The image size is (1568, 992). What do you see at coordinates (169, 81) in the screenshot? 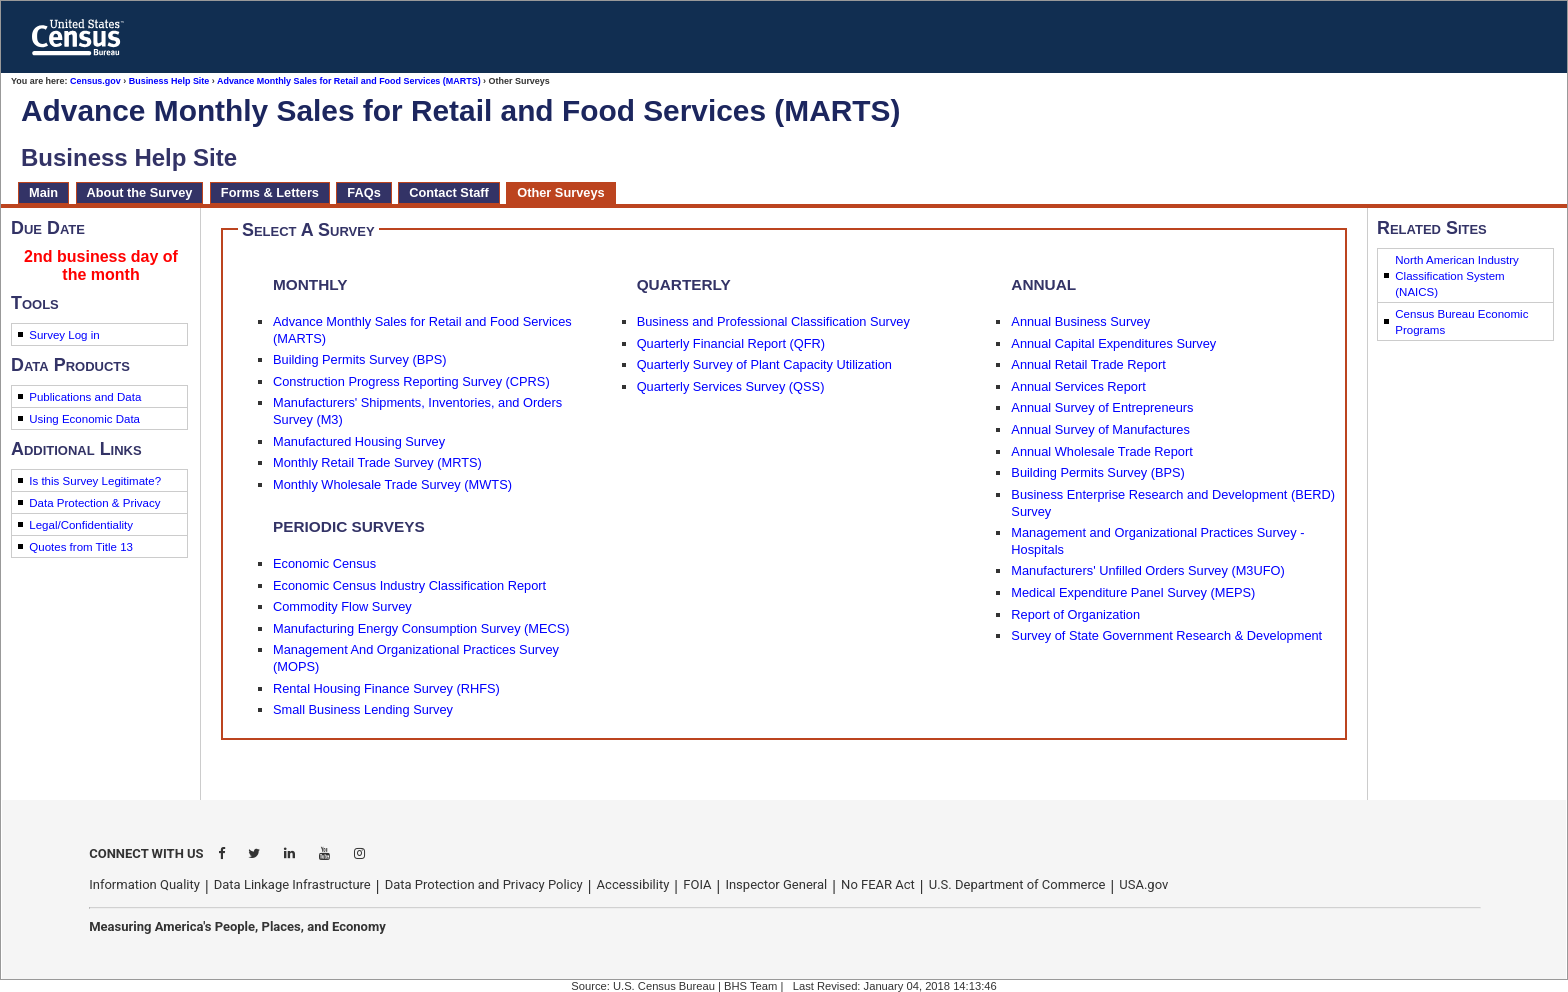
I see `Business Help Site` at bounding box center [169, 81].